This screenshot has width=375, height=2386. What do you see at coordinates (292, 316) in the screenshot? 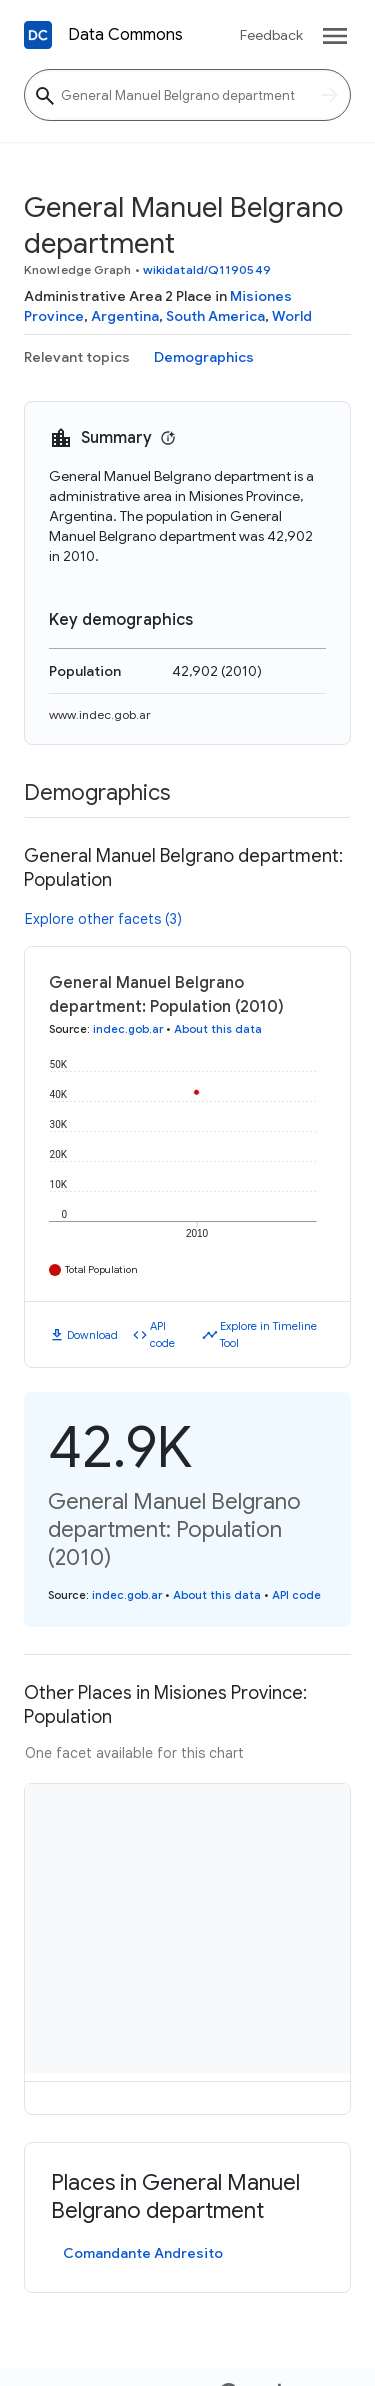
I see `World` at bounding box center [292, 316].